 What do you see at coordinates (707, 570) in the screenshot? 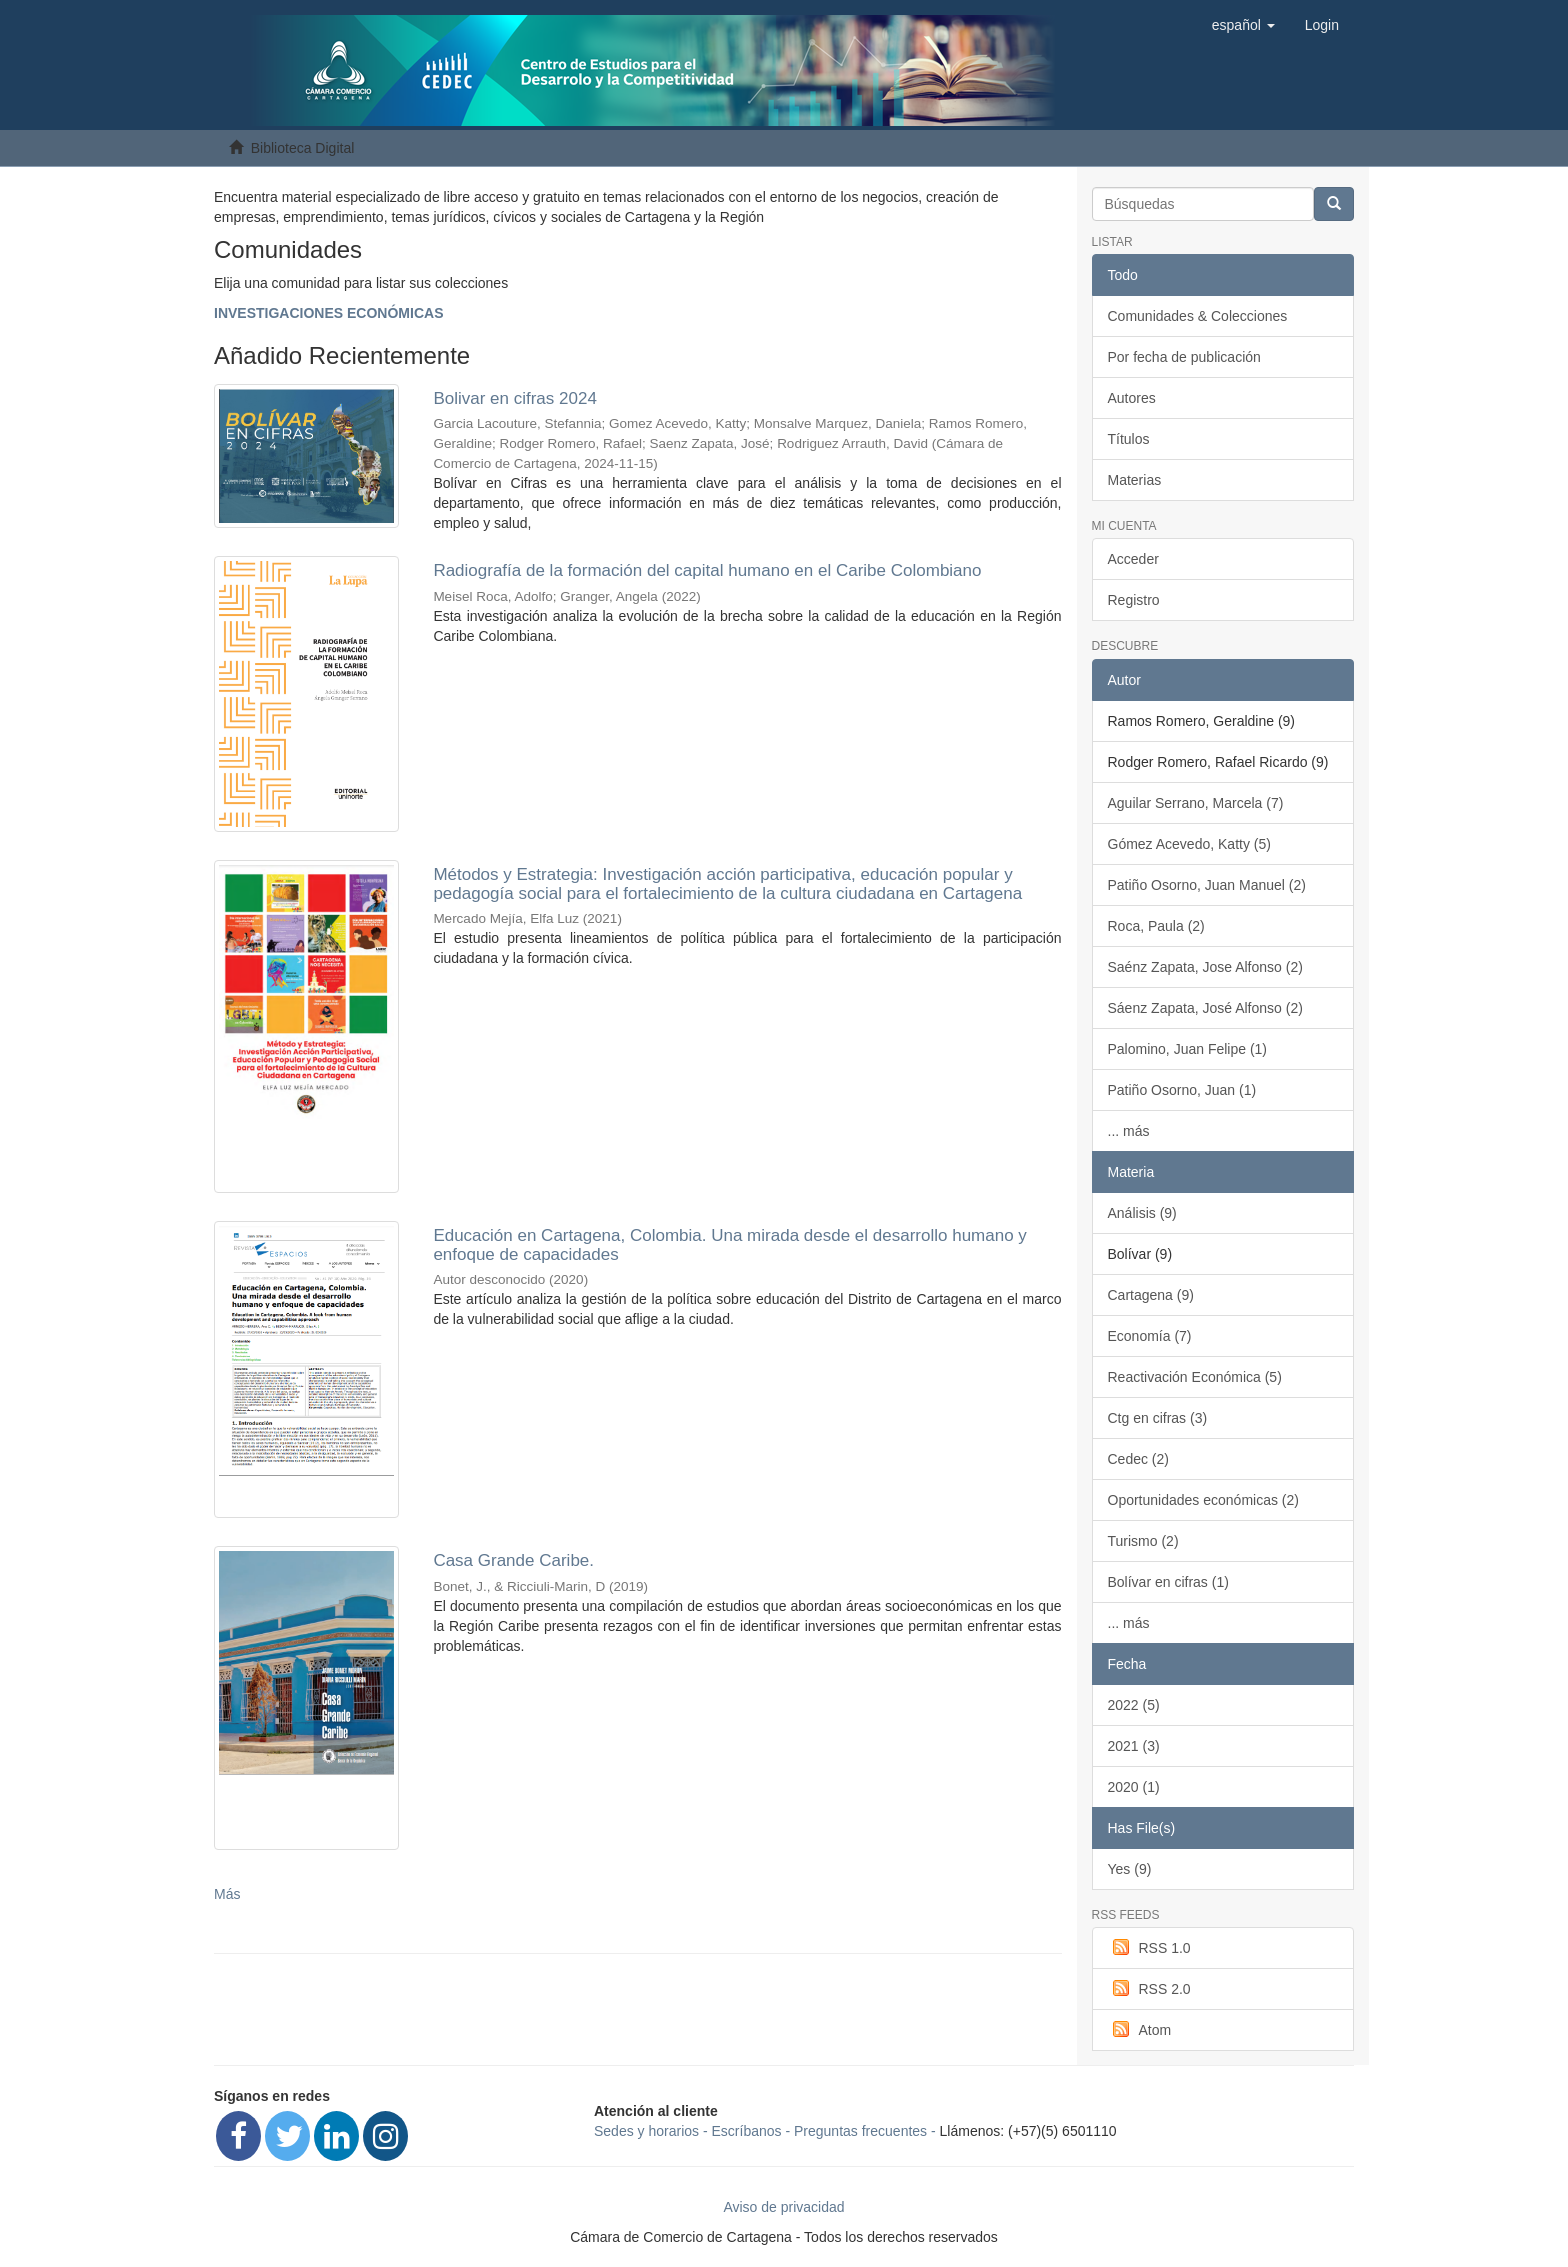
I see `Radiografía de la formación del capital humano en el Caribe Colombiano` at bounding box center [707, 570].